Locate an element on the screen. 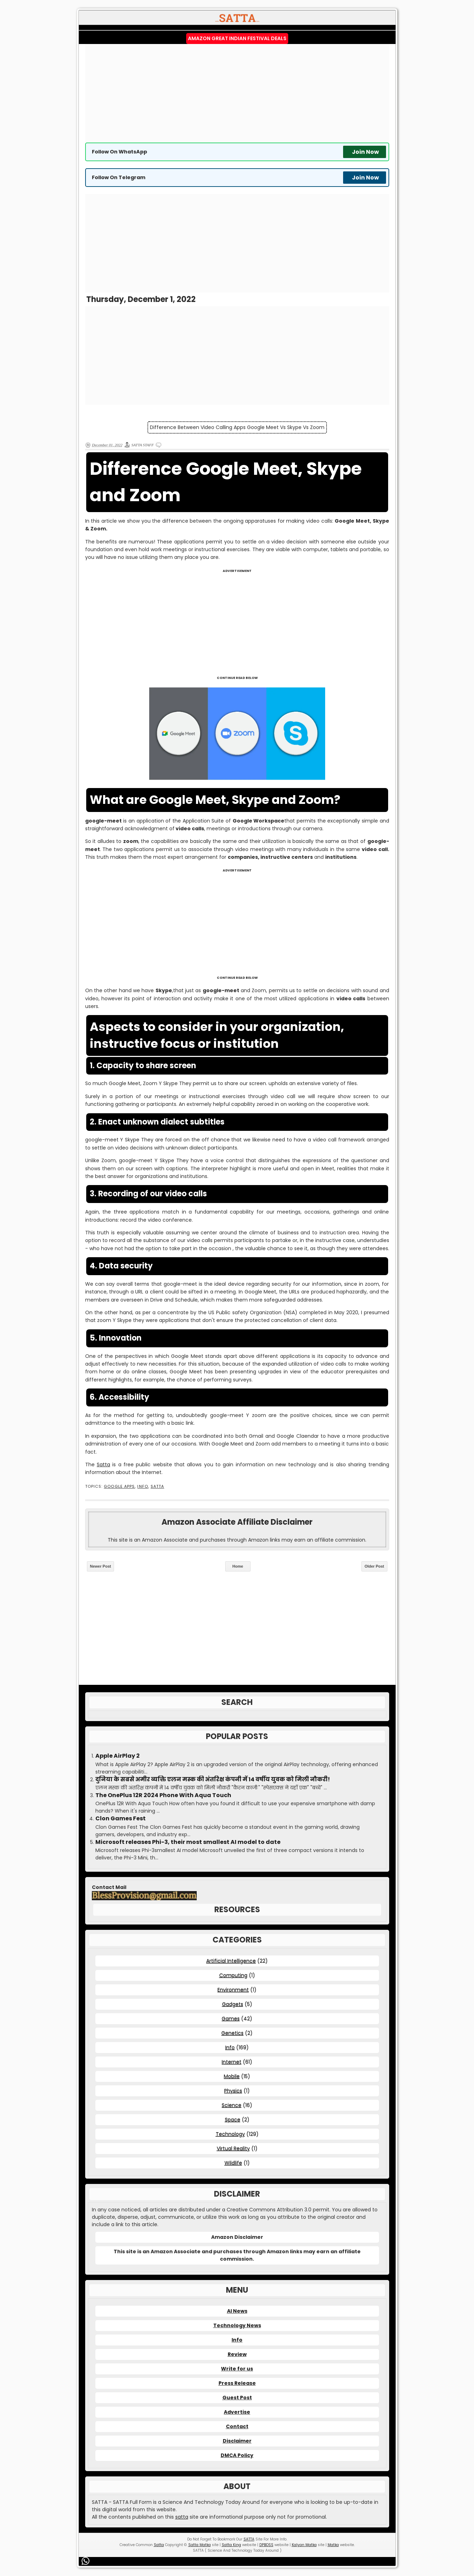 The image size is (474, 2576). Space is located at coordinates (232, 2119).